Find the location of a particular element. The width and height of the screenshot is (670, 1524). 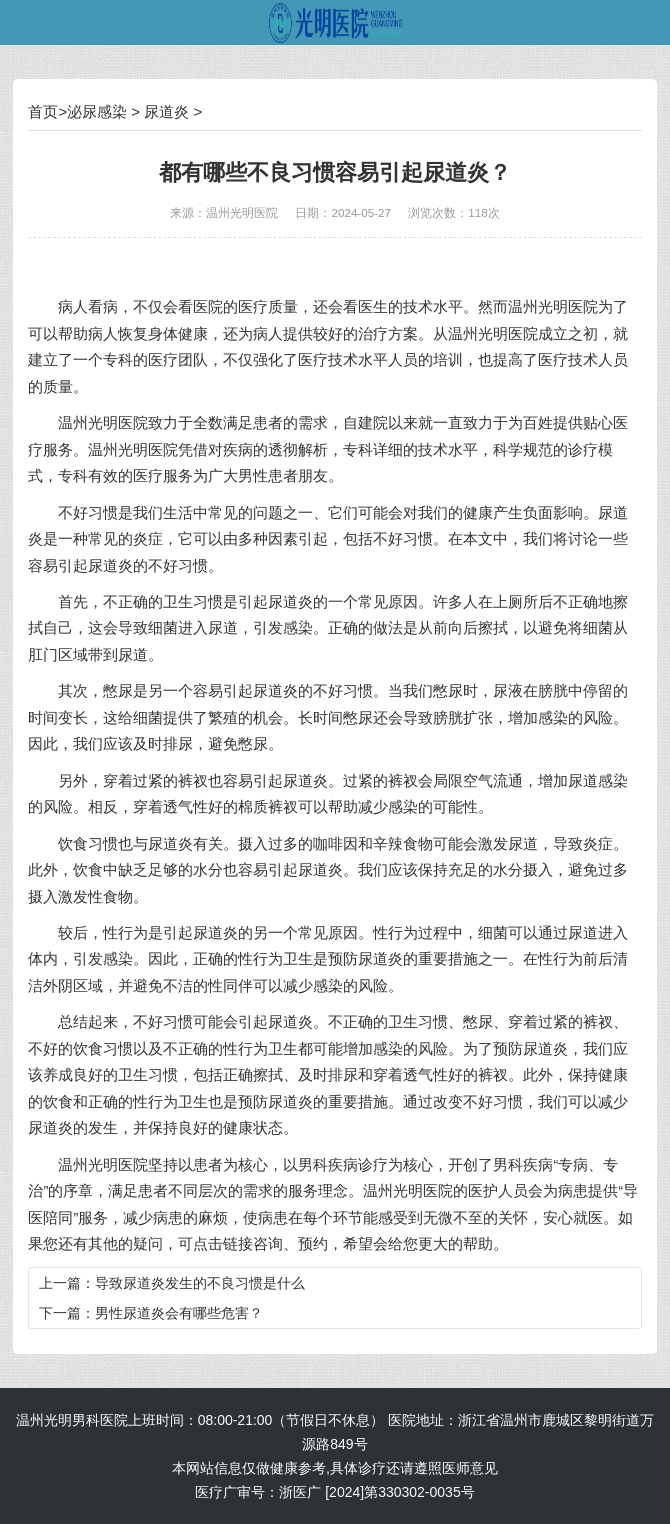

温州光明医院 is located at coordinates (242, 212).